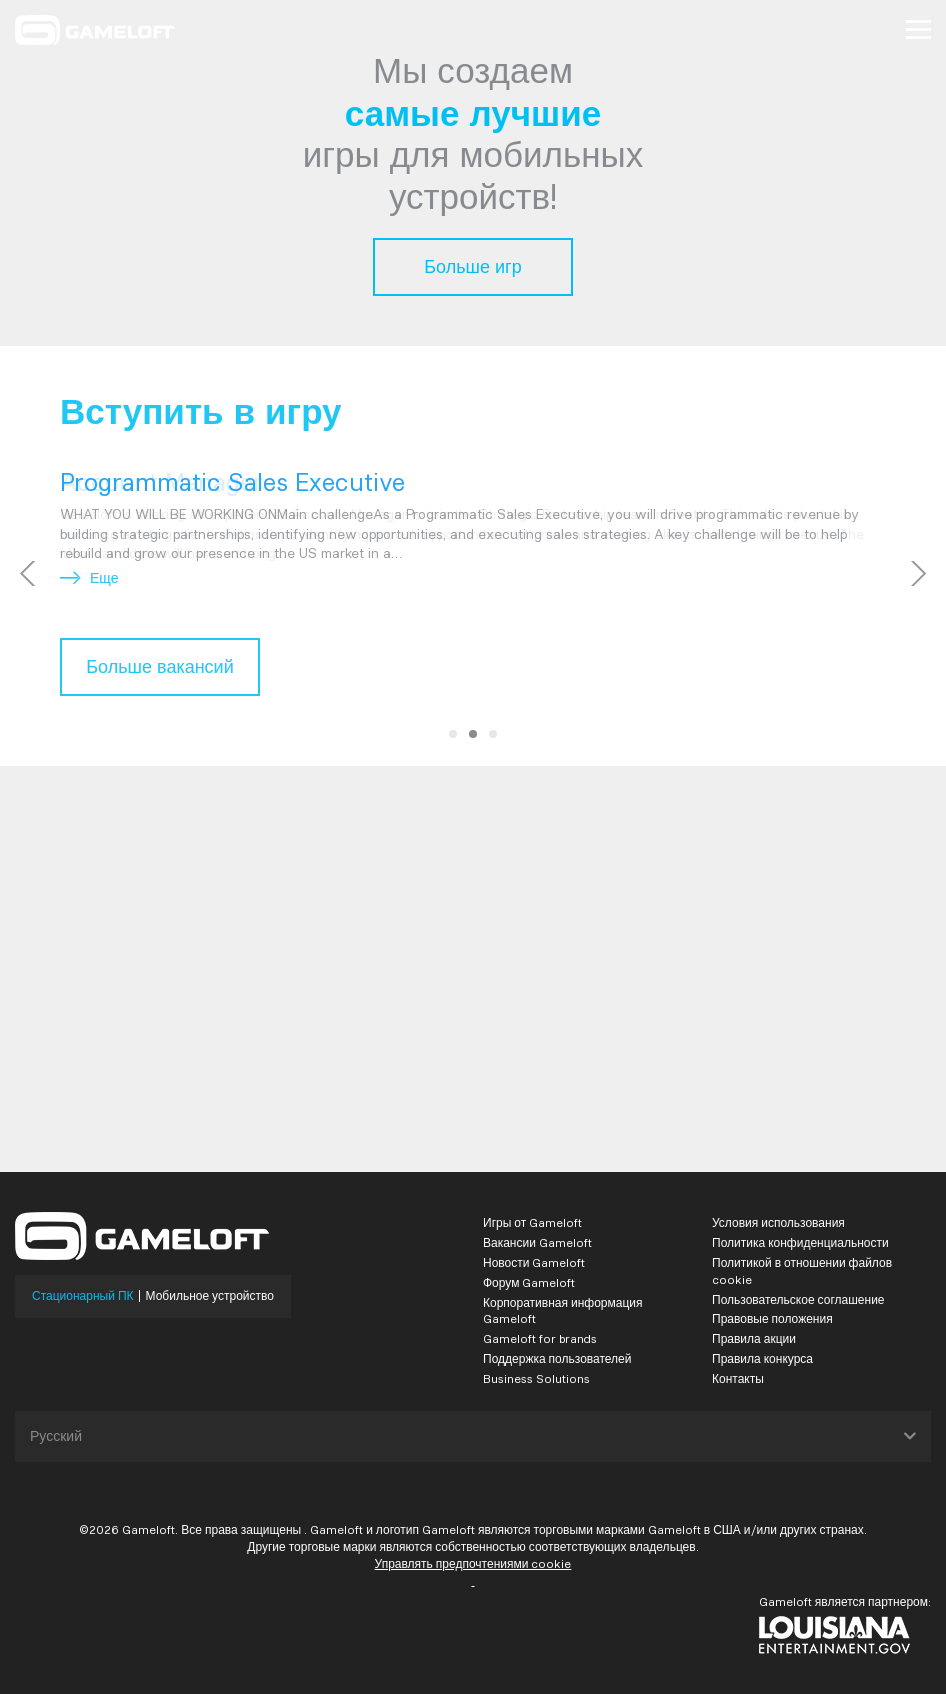 The height and width of the screenshot is (1694, 946). I want to click on Business Solutions, so click(536, 1378).